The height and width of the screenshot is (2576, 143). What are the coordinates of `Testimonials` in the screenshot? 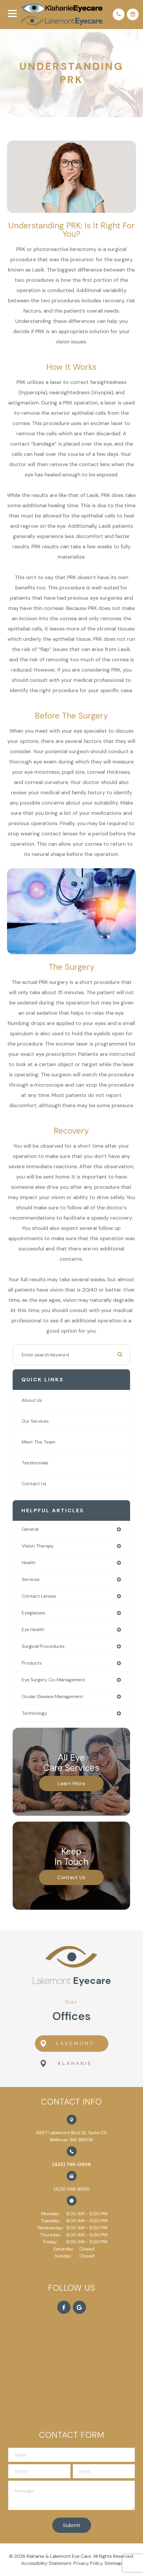 It's located at (35, 1463).